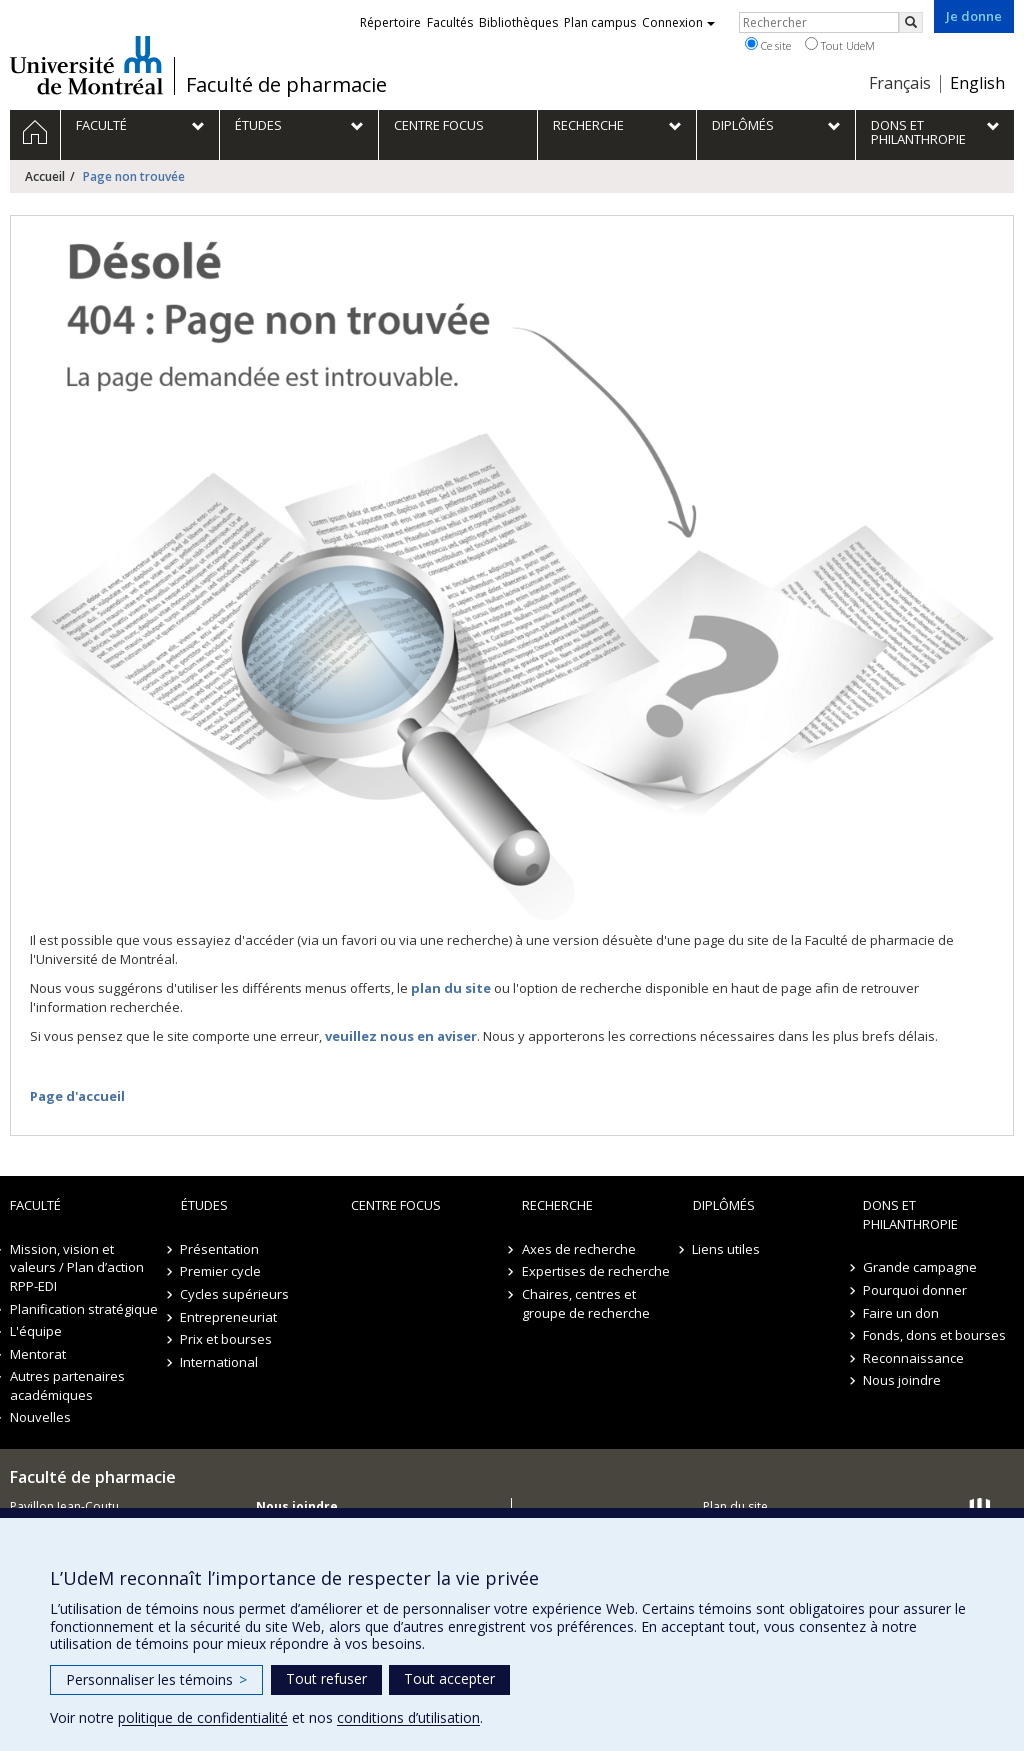 The image size is (1024, 1751). Describe the element at coordinates (220, 1362) in the screenshot. I see `International` at that location.